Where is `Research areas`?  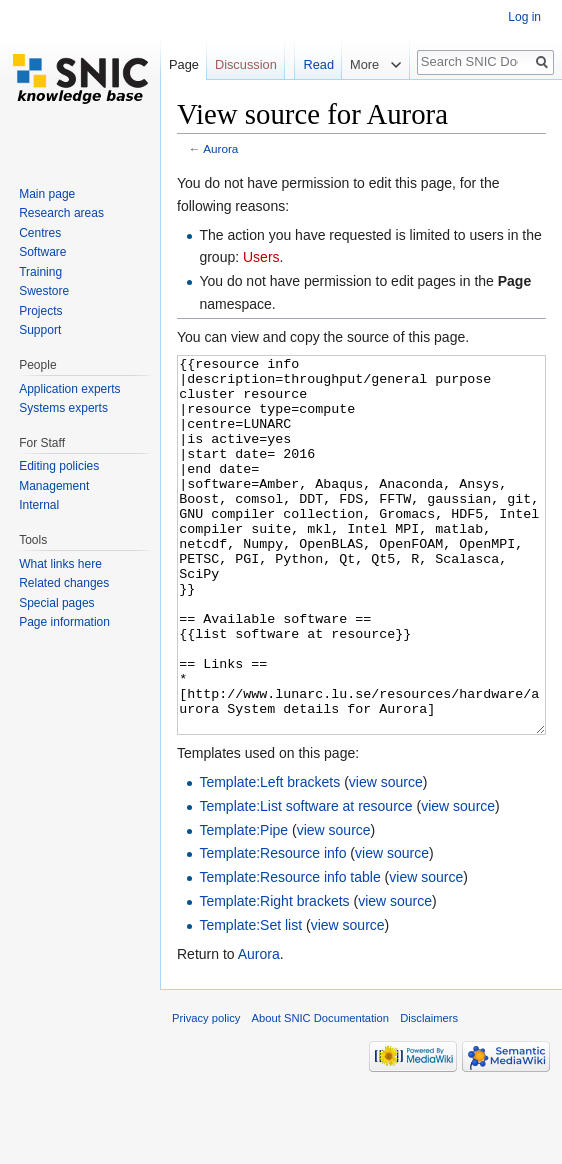
Research areas is located at coordinates (61, 213).